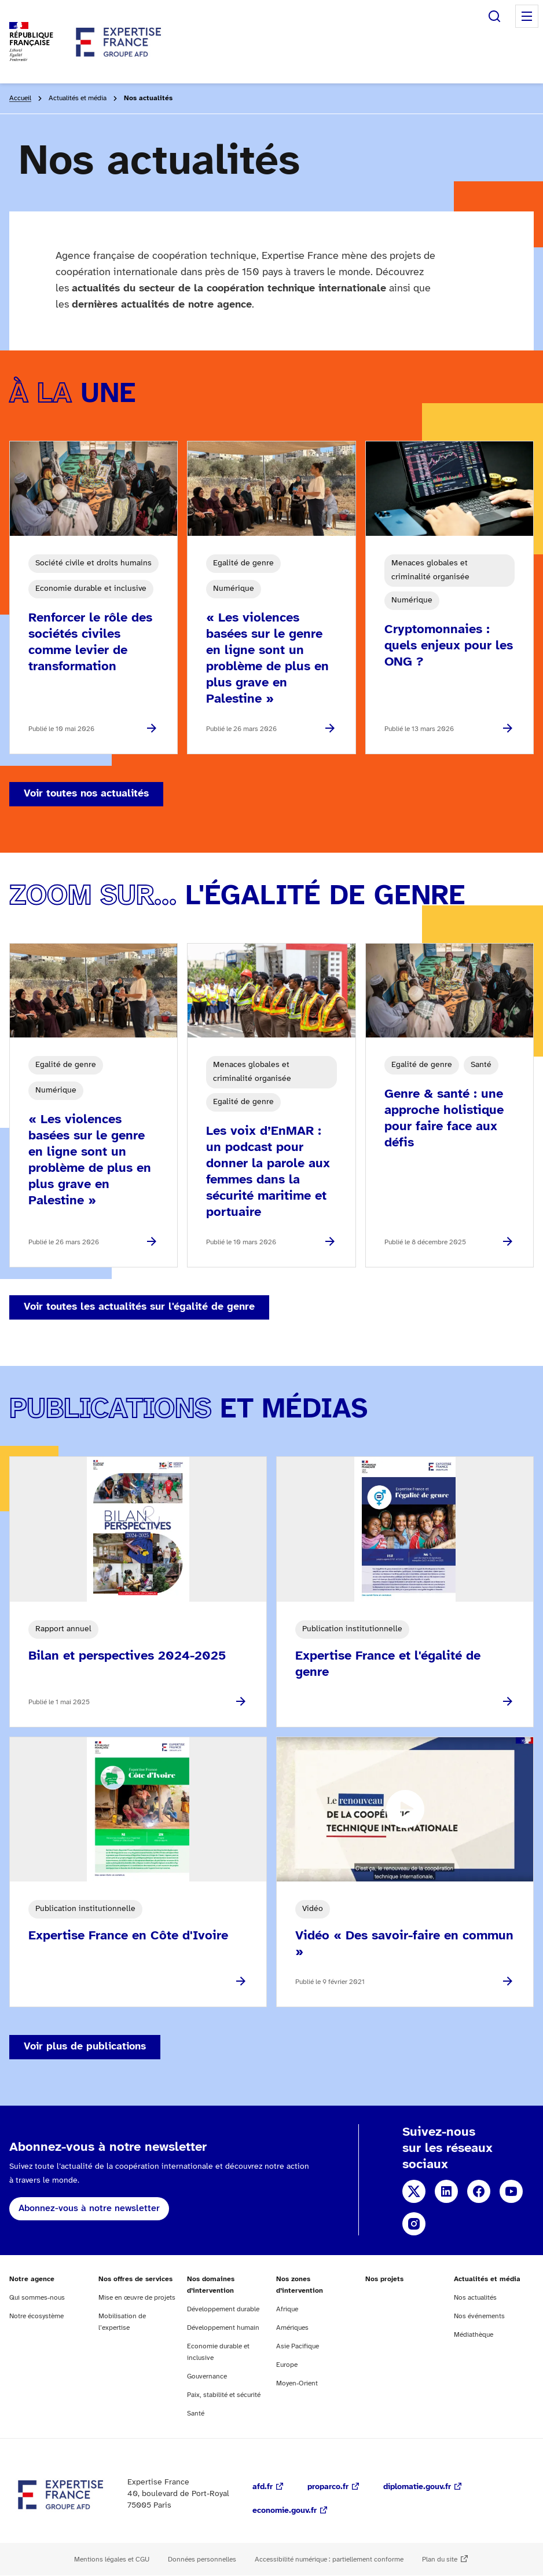  I want to click on Santé, so click(195, 2413).